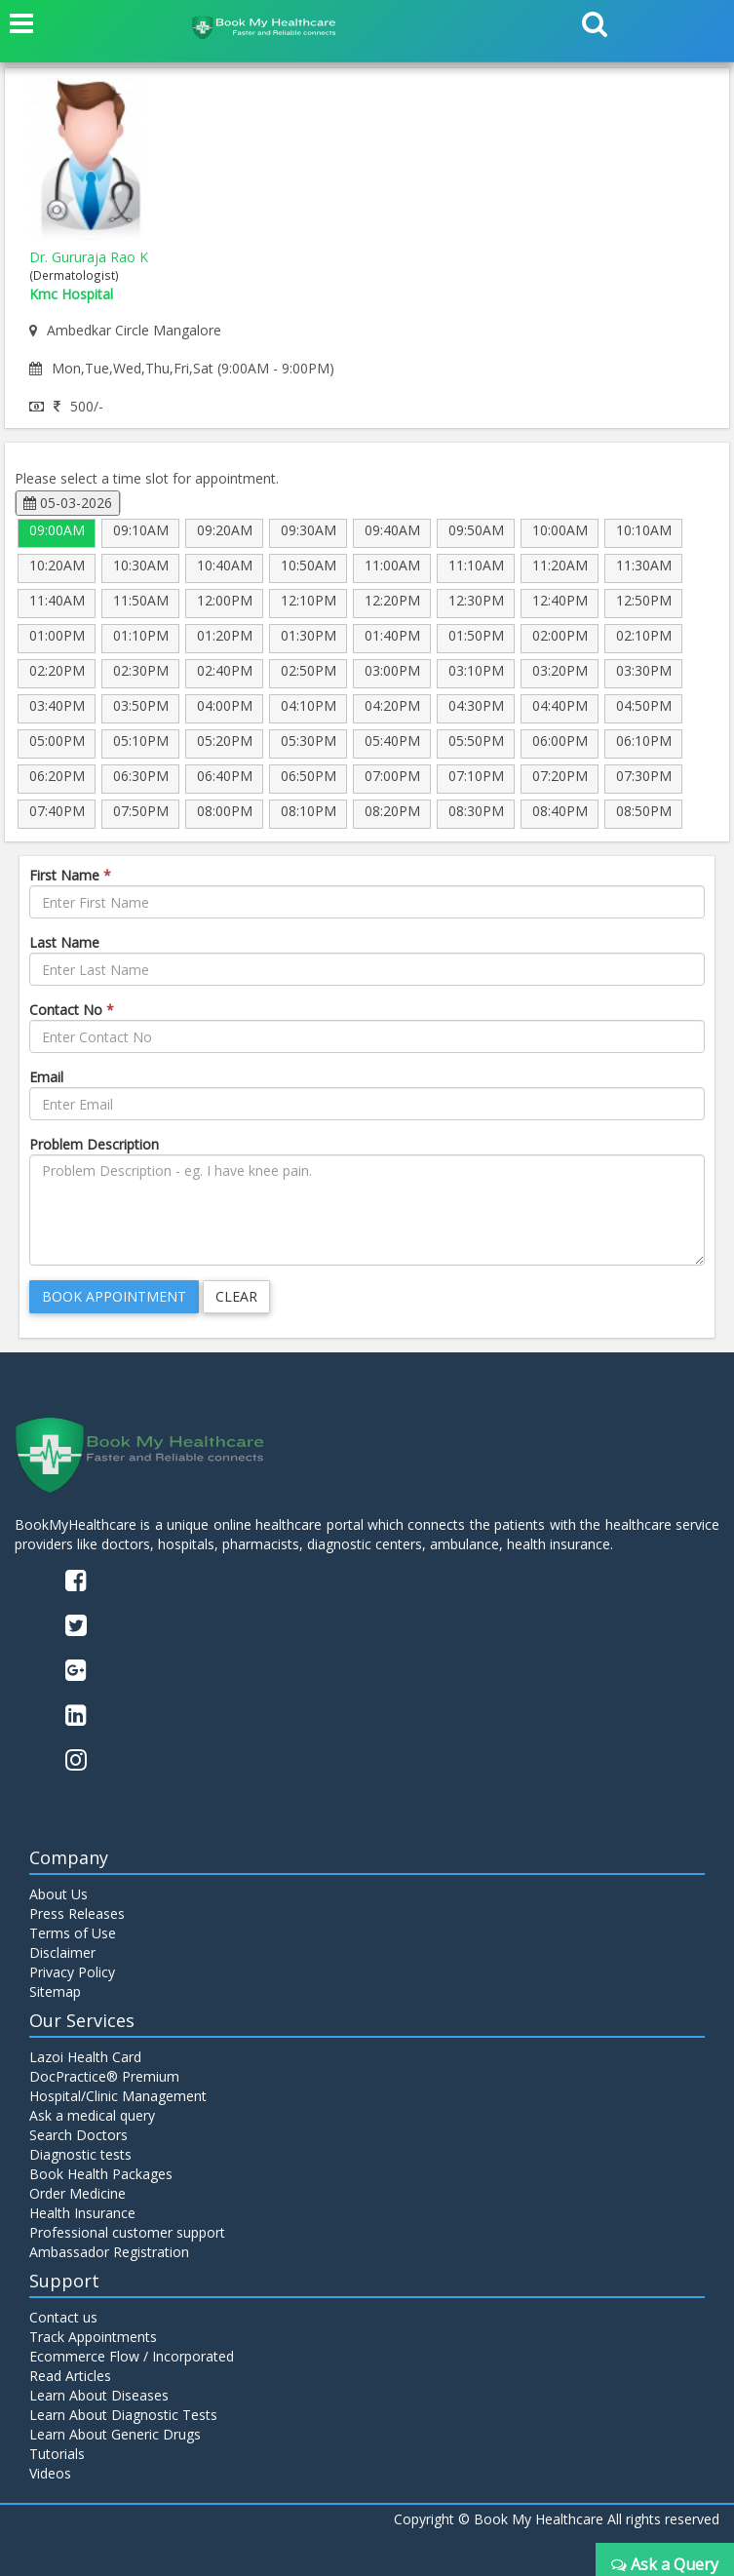 The image size is (734, 2576). What do you see at coordinates (99, 2395) in the screenshot?
I see `Learn About Diseases` at bounding box center [99, 2395].